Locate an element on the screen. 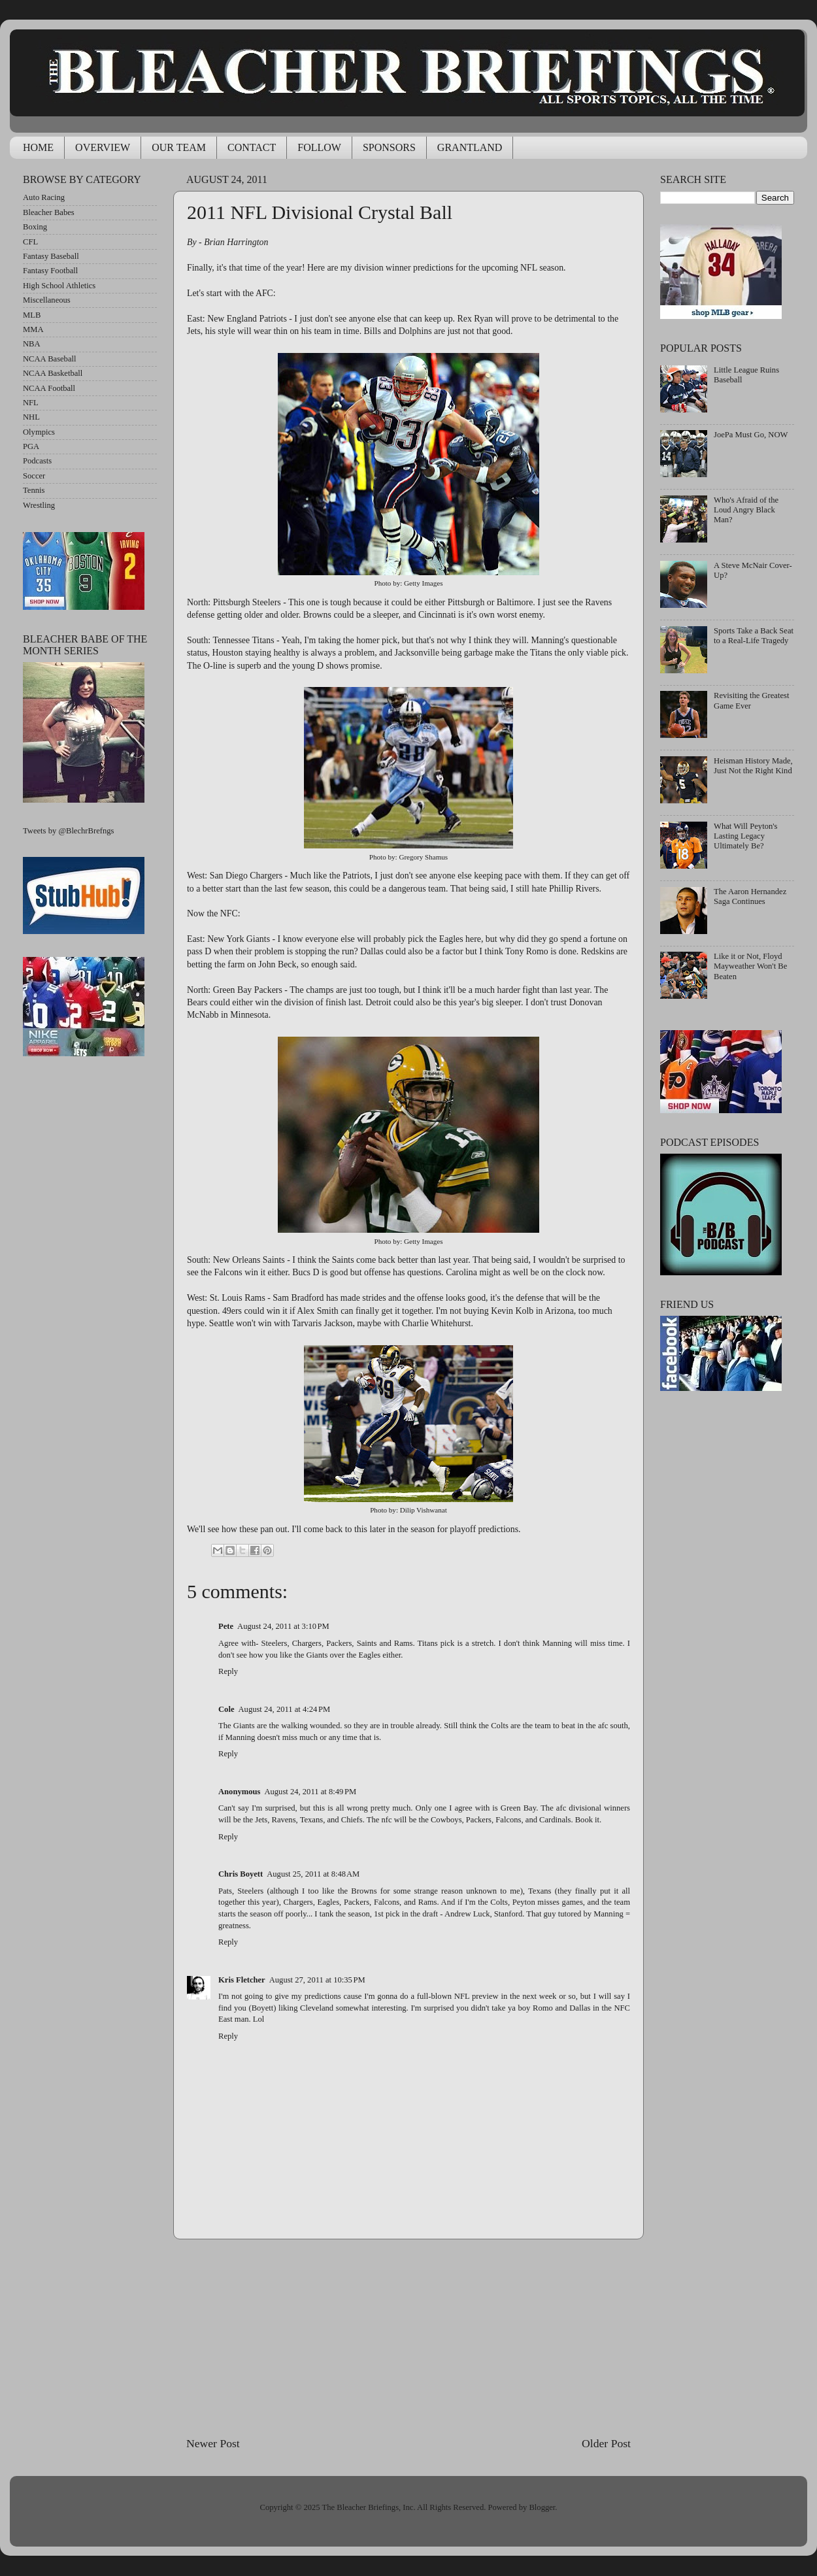  August 24, 2011 at 8:49 PM is located at coordinates (310, 1791).